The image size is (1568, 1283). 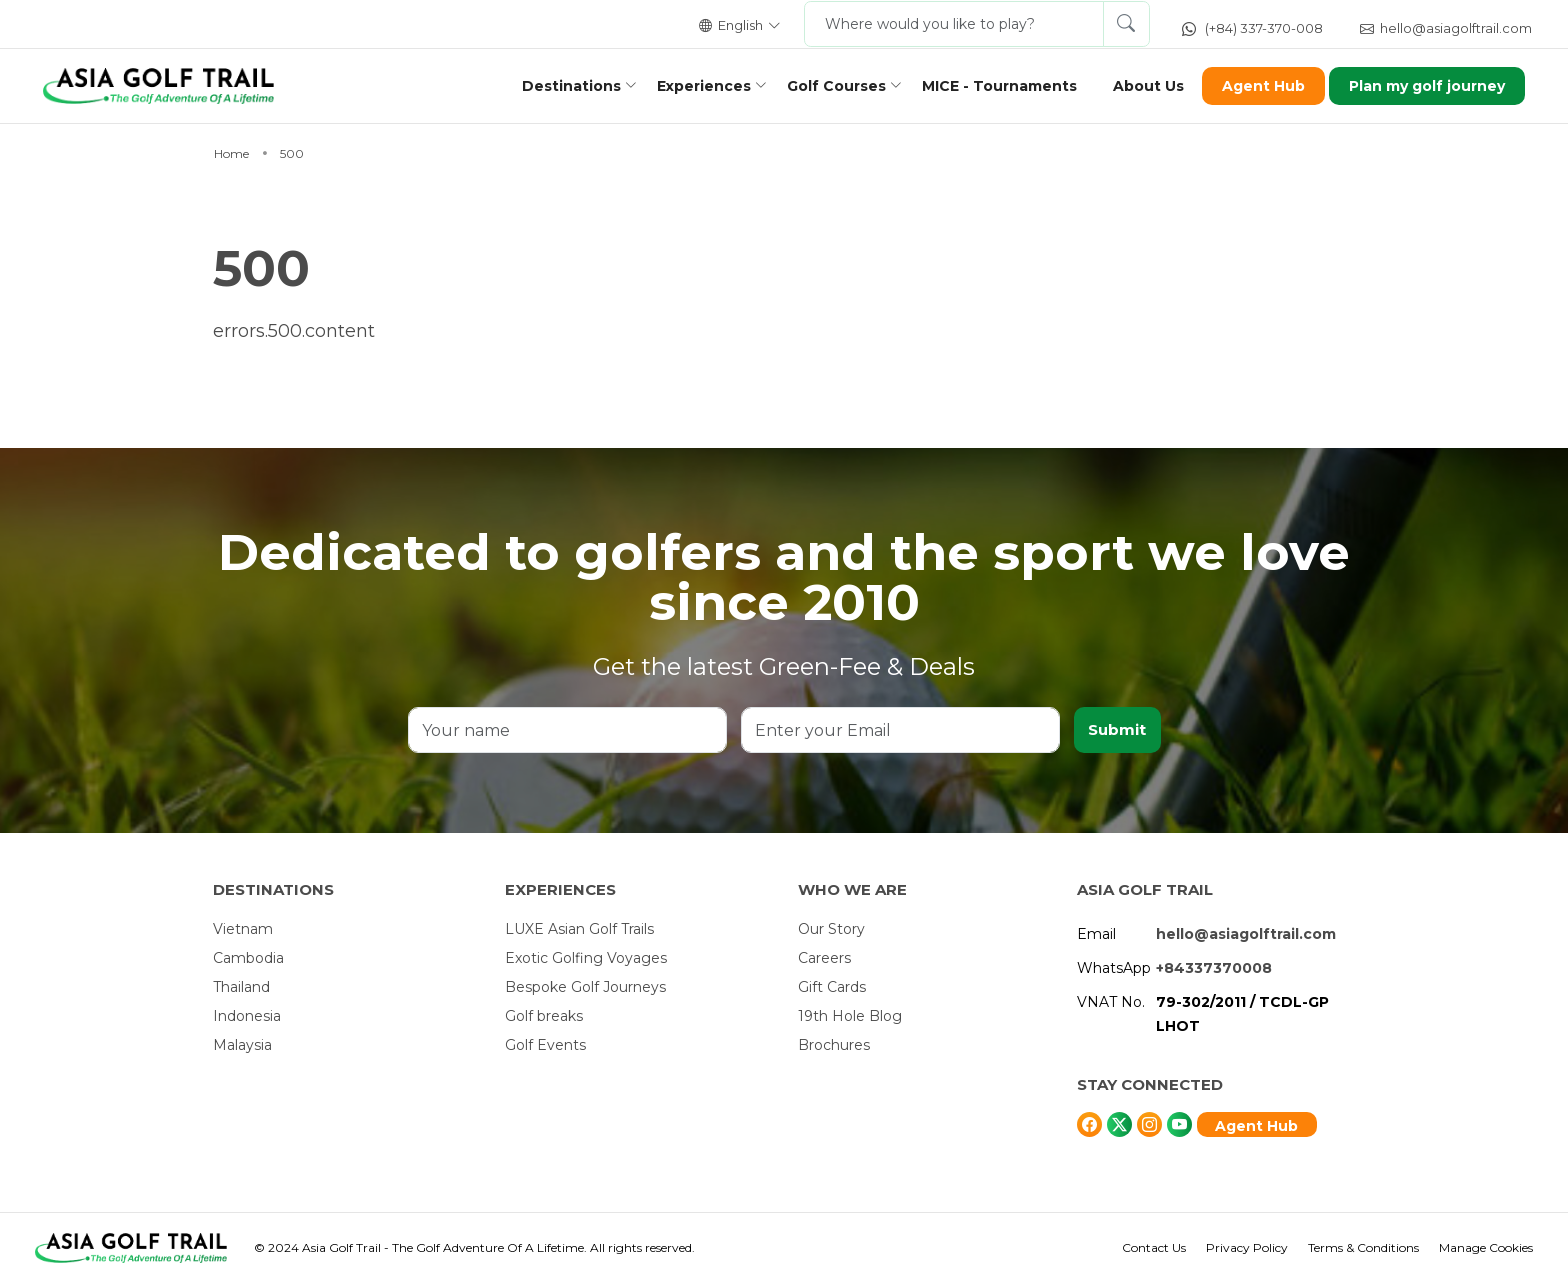 What do you see at coordinates (241, 987) in the screenshot?
I see `Thailand` at bounding box center [241, 987].